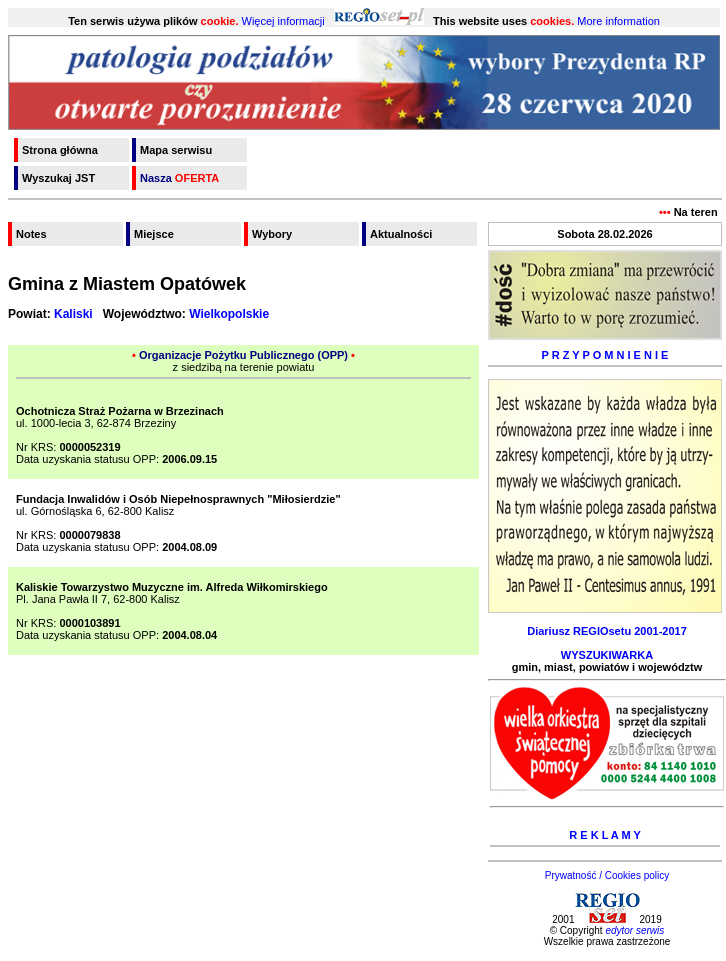 The height and width of the screenshot is (961, 726). I want to click on Notes, so click(31, 234).